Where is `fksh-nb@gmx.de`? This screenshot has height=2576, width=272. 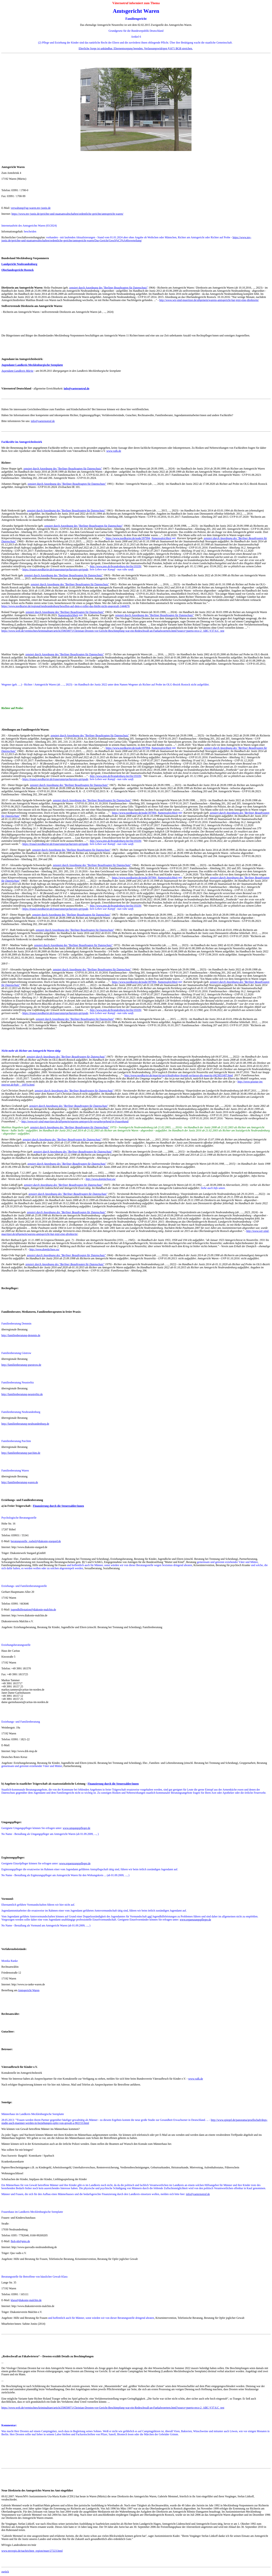
fksh-nb@gmx.de is located at coordinates (20, 2241).